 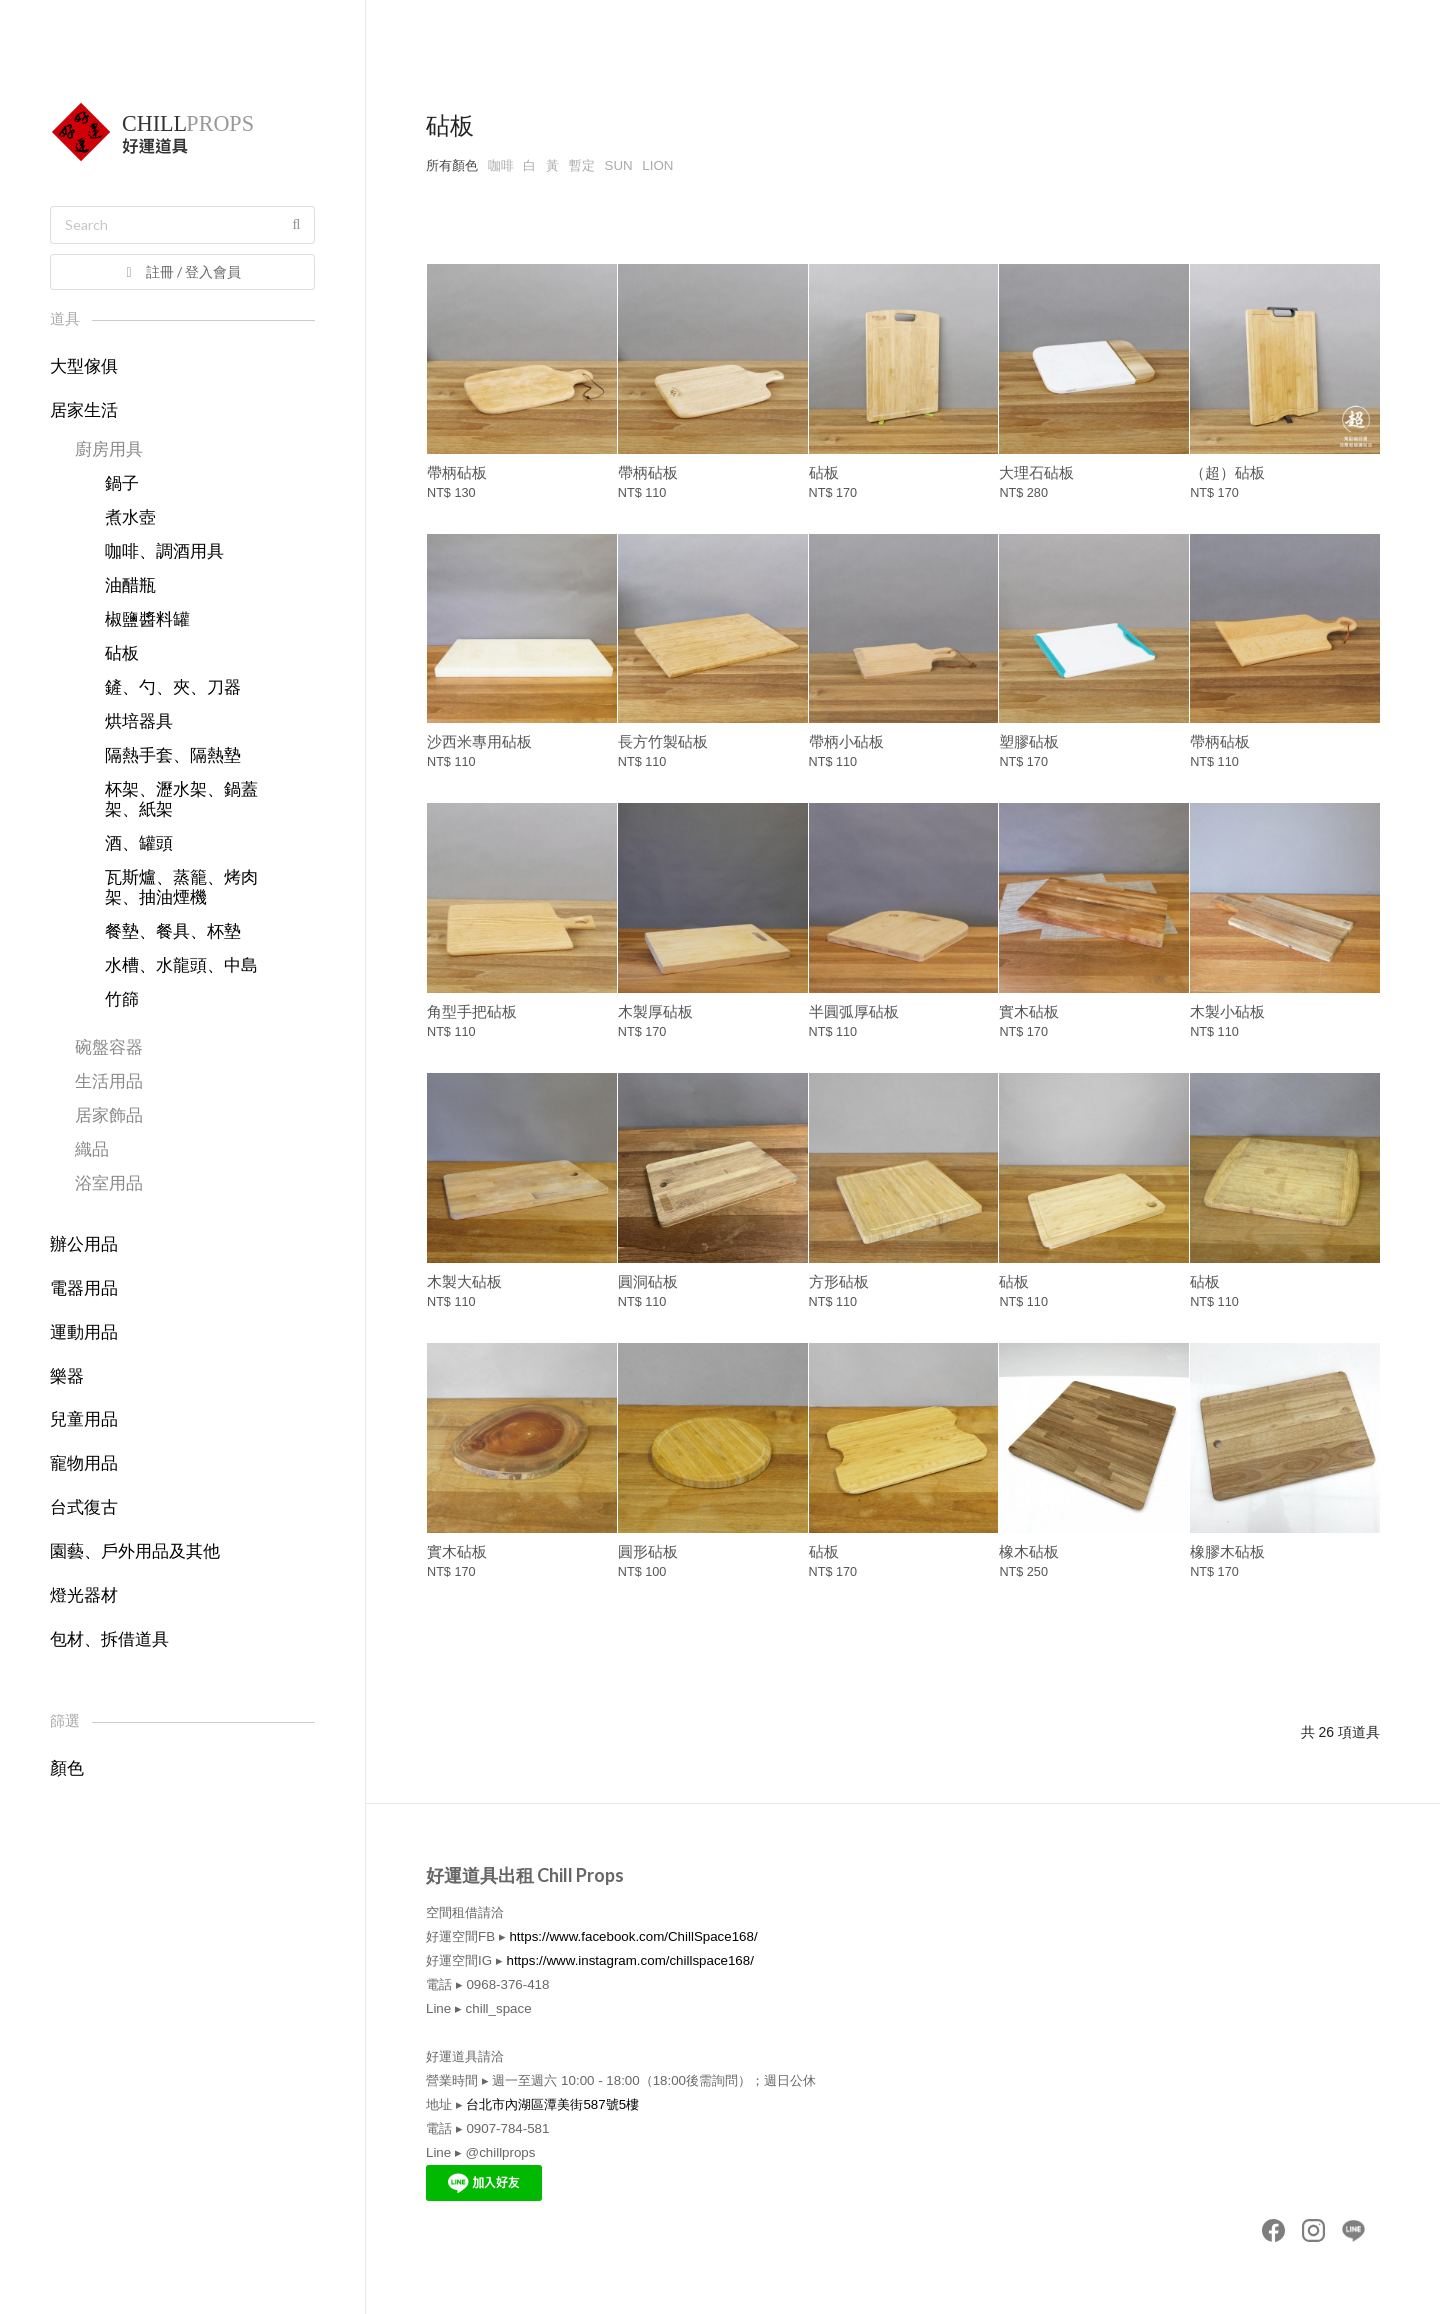 What do you see at coordinates (122, 653) in the screenshot?
I see `砧板` at bounding box center [122, 653].